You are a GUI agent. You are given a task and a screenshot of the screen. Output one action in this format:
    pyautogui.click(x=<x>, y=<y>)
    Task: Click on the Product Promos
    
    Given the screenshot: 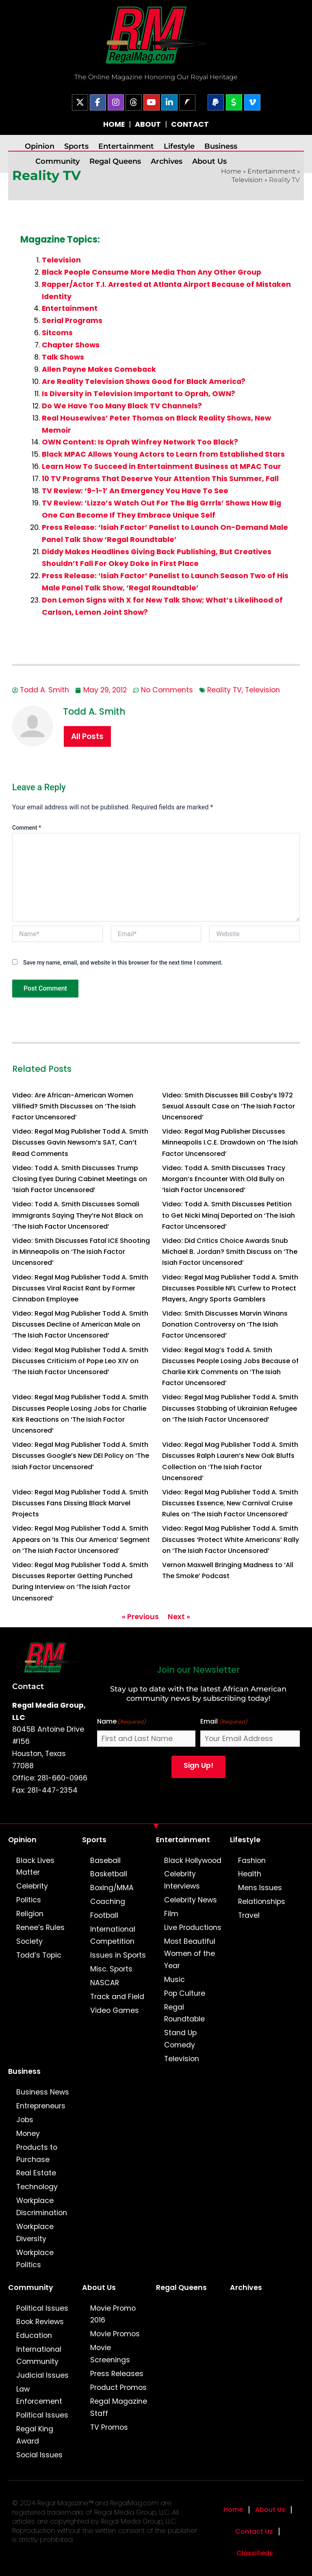 What is the action you would take?
    pyautogui.click(x=118, y=2387)
    